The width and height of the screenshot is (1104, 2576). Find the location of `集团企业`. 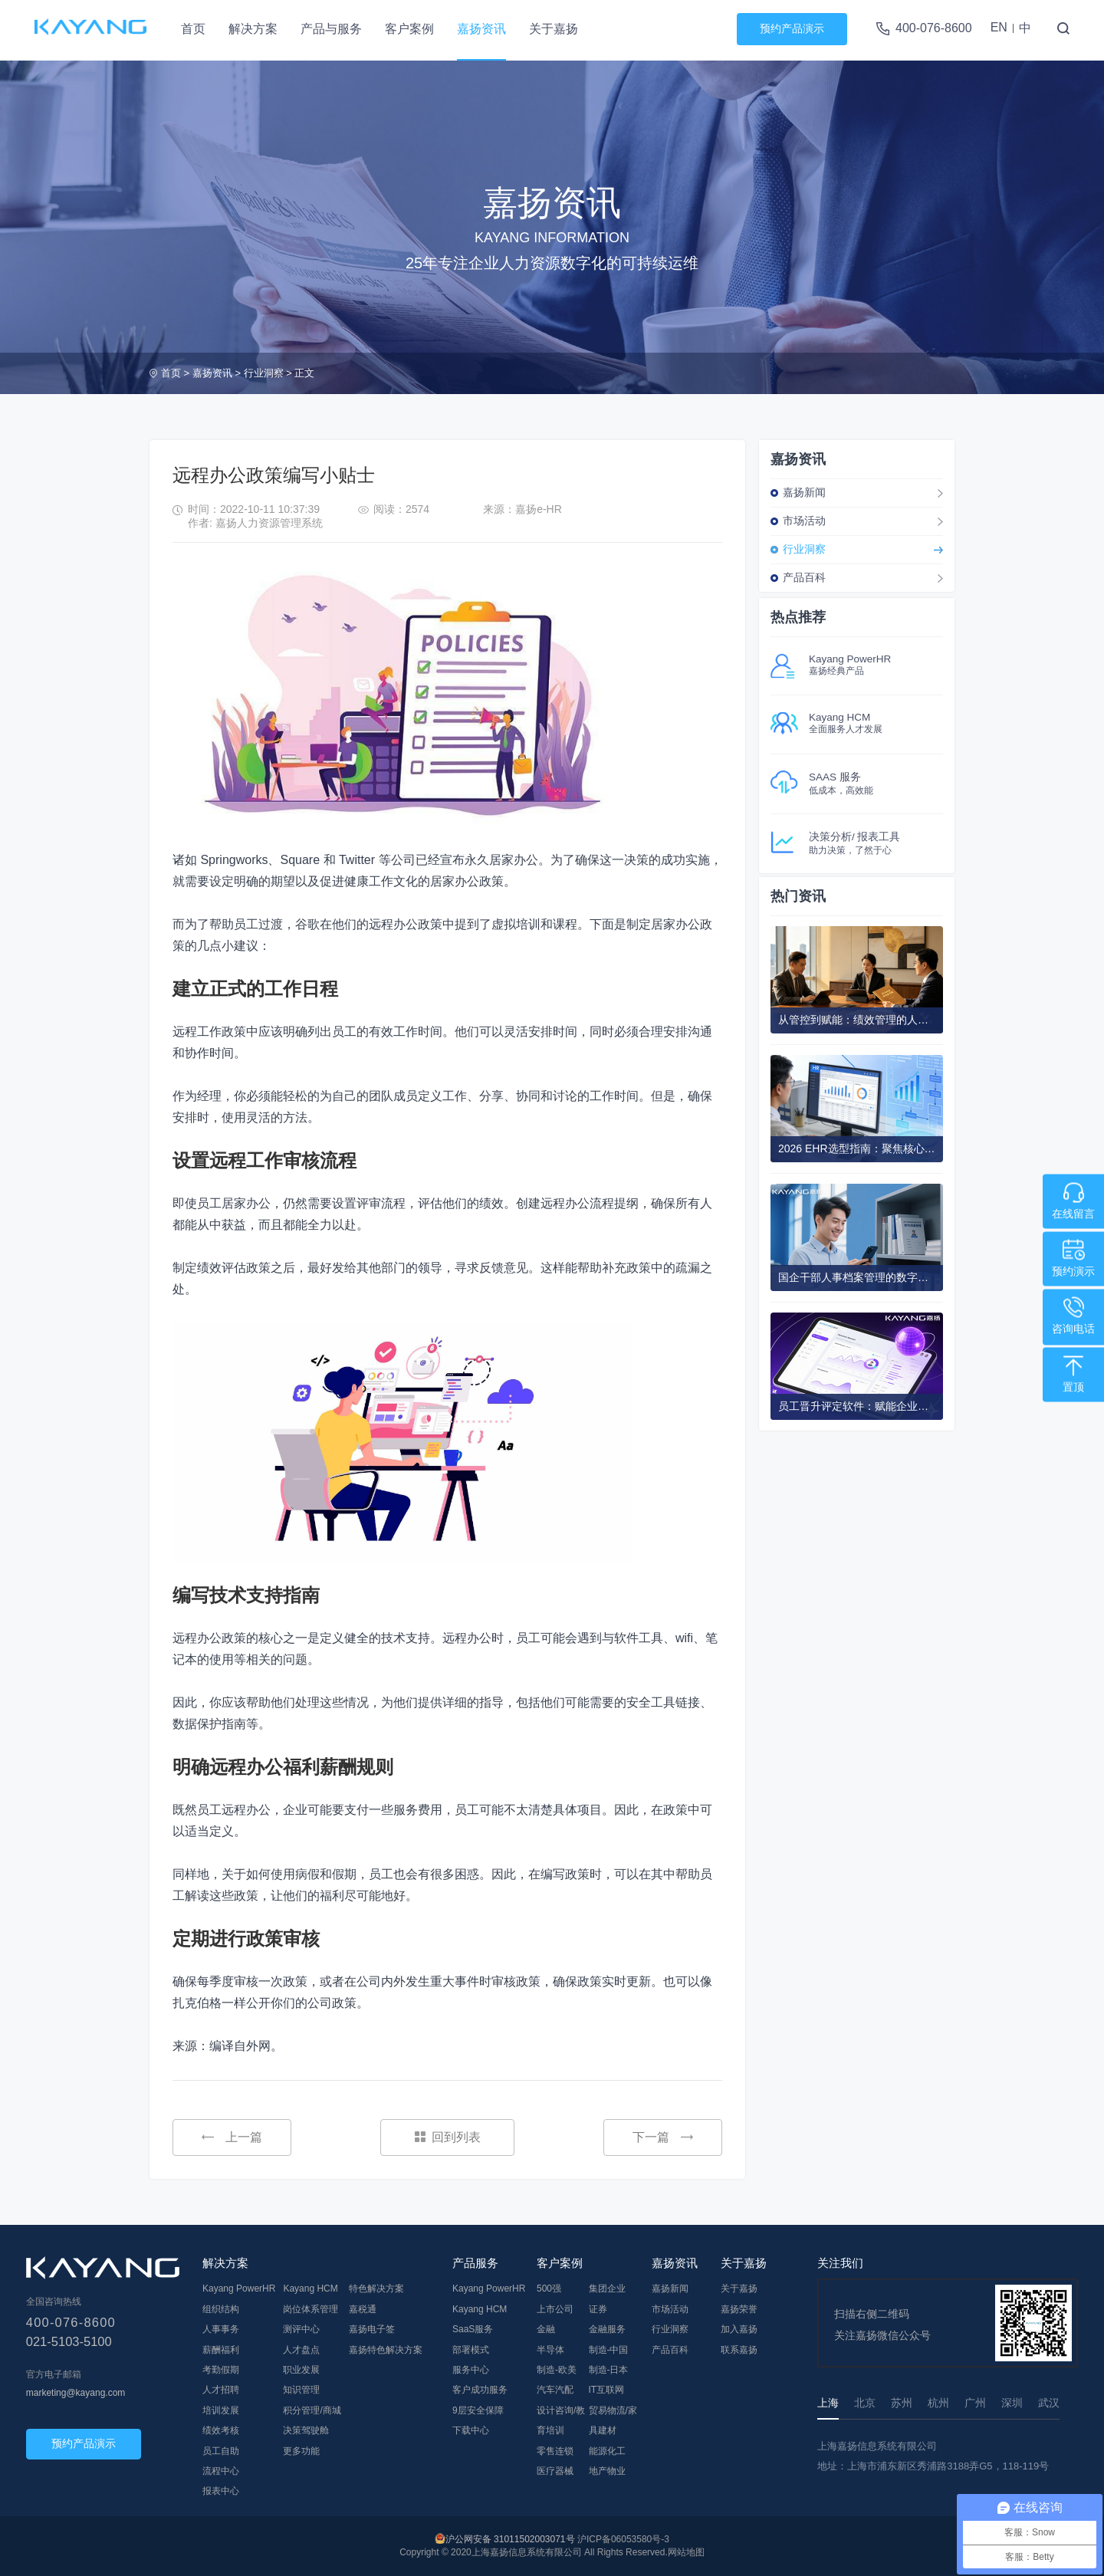

集团企业 is located at coordinates (607, 2288).